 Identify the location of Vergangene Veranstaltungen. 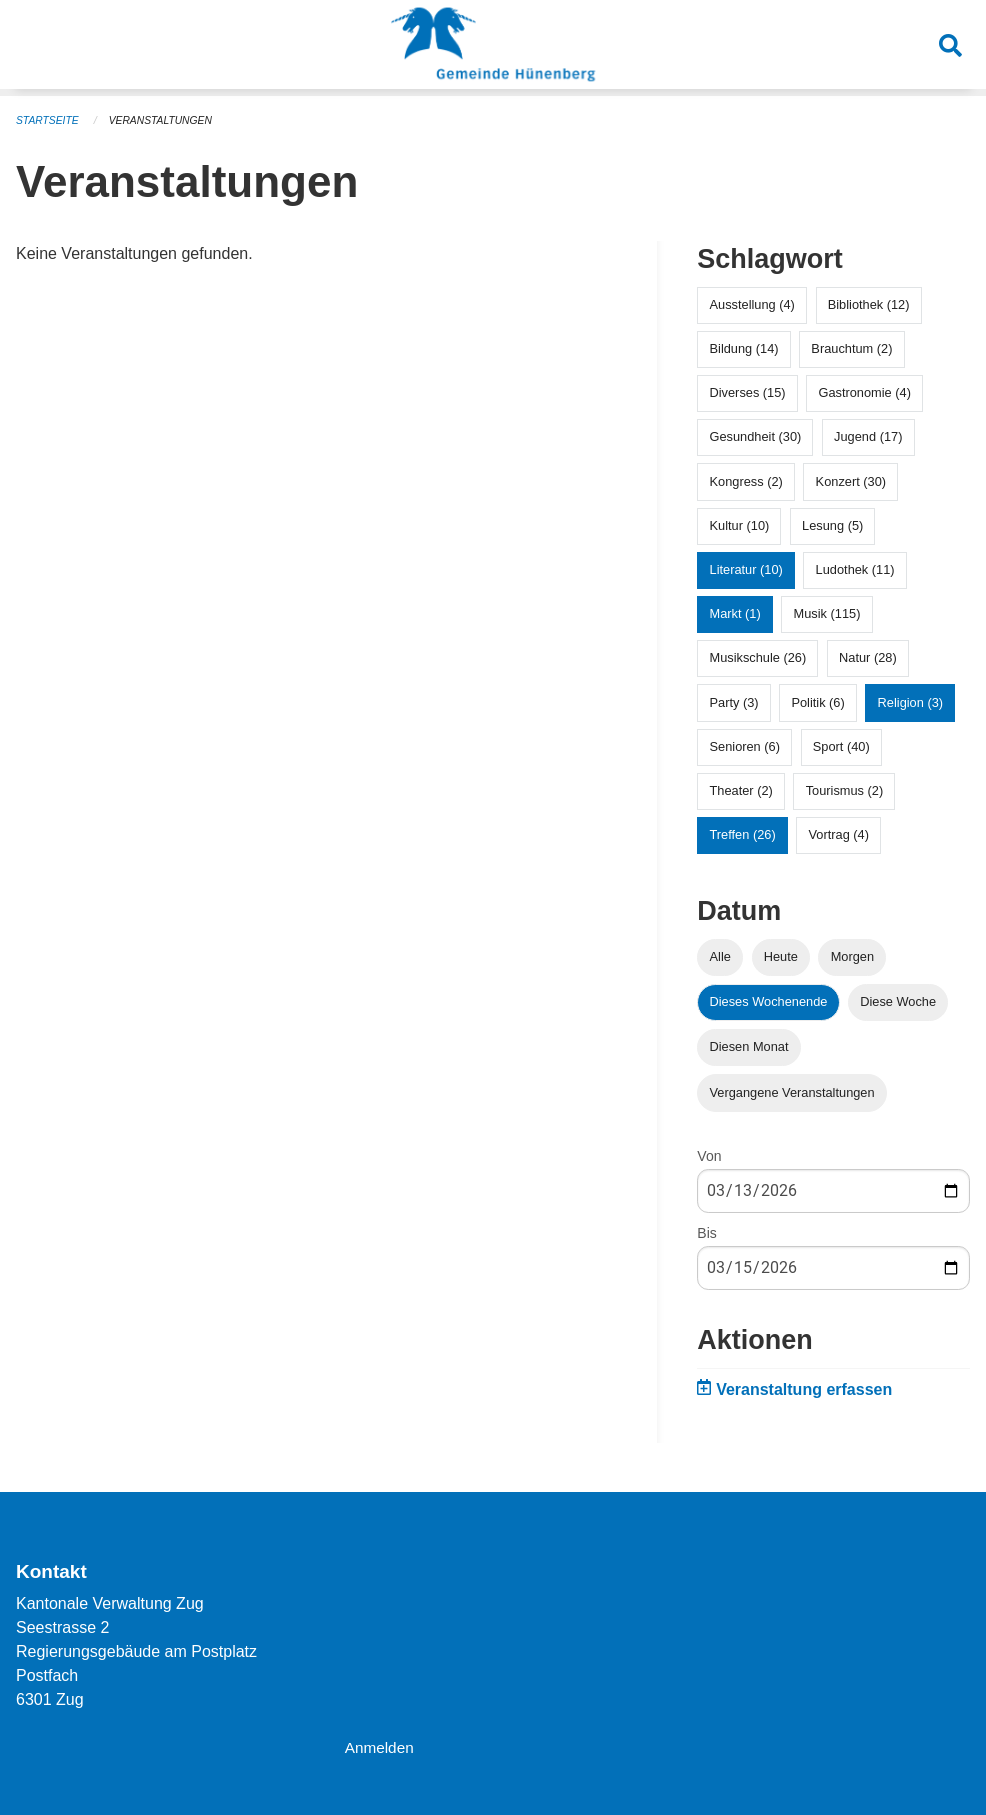
(792, 1091).